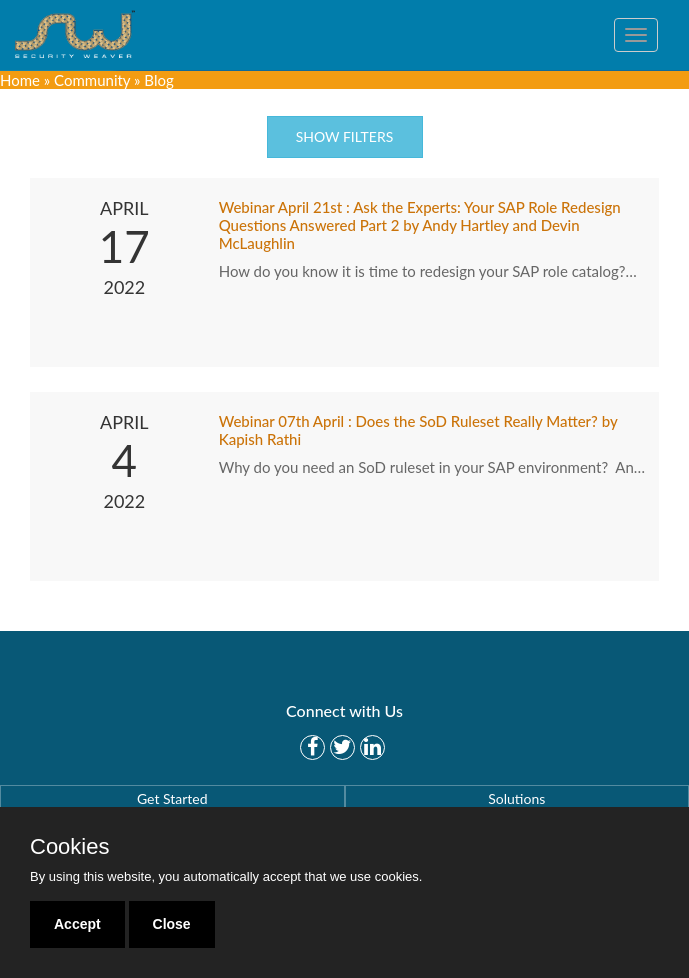  I want to click on Solutions, so click(516, 798).